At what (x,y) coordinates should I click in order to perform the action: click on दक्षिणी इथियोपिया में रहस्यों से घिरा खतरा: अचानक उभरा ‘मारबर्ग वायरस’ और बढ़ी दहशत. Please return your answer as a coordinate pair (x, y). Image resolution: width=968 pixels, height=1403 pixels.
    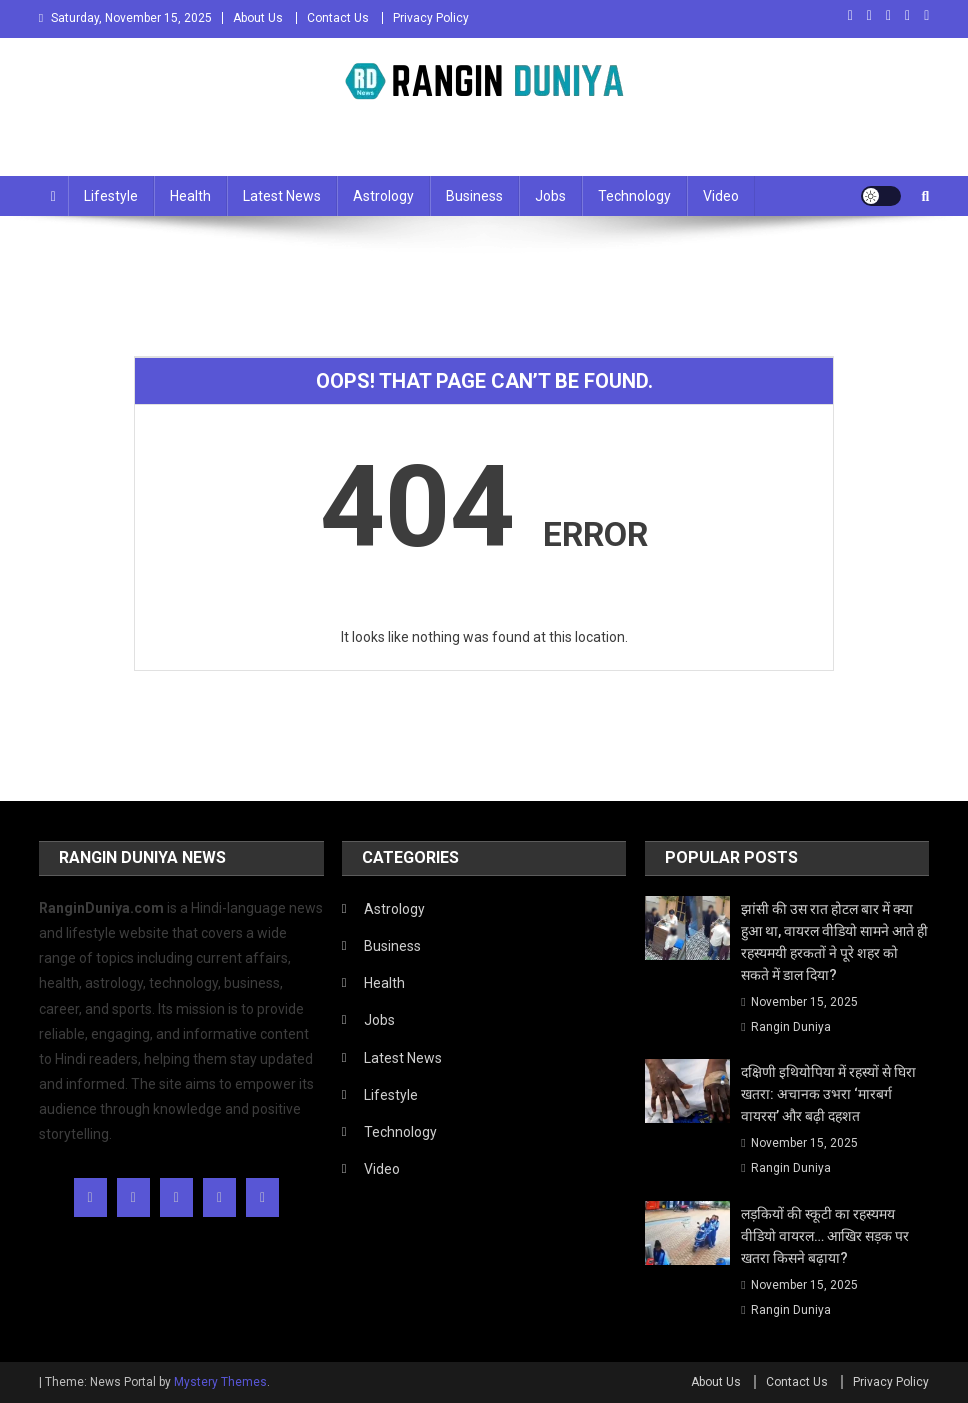
    Looking at the image, I should click on (828, 1094).